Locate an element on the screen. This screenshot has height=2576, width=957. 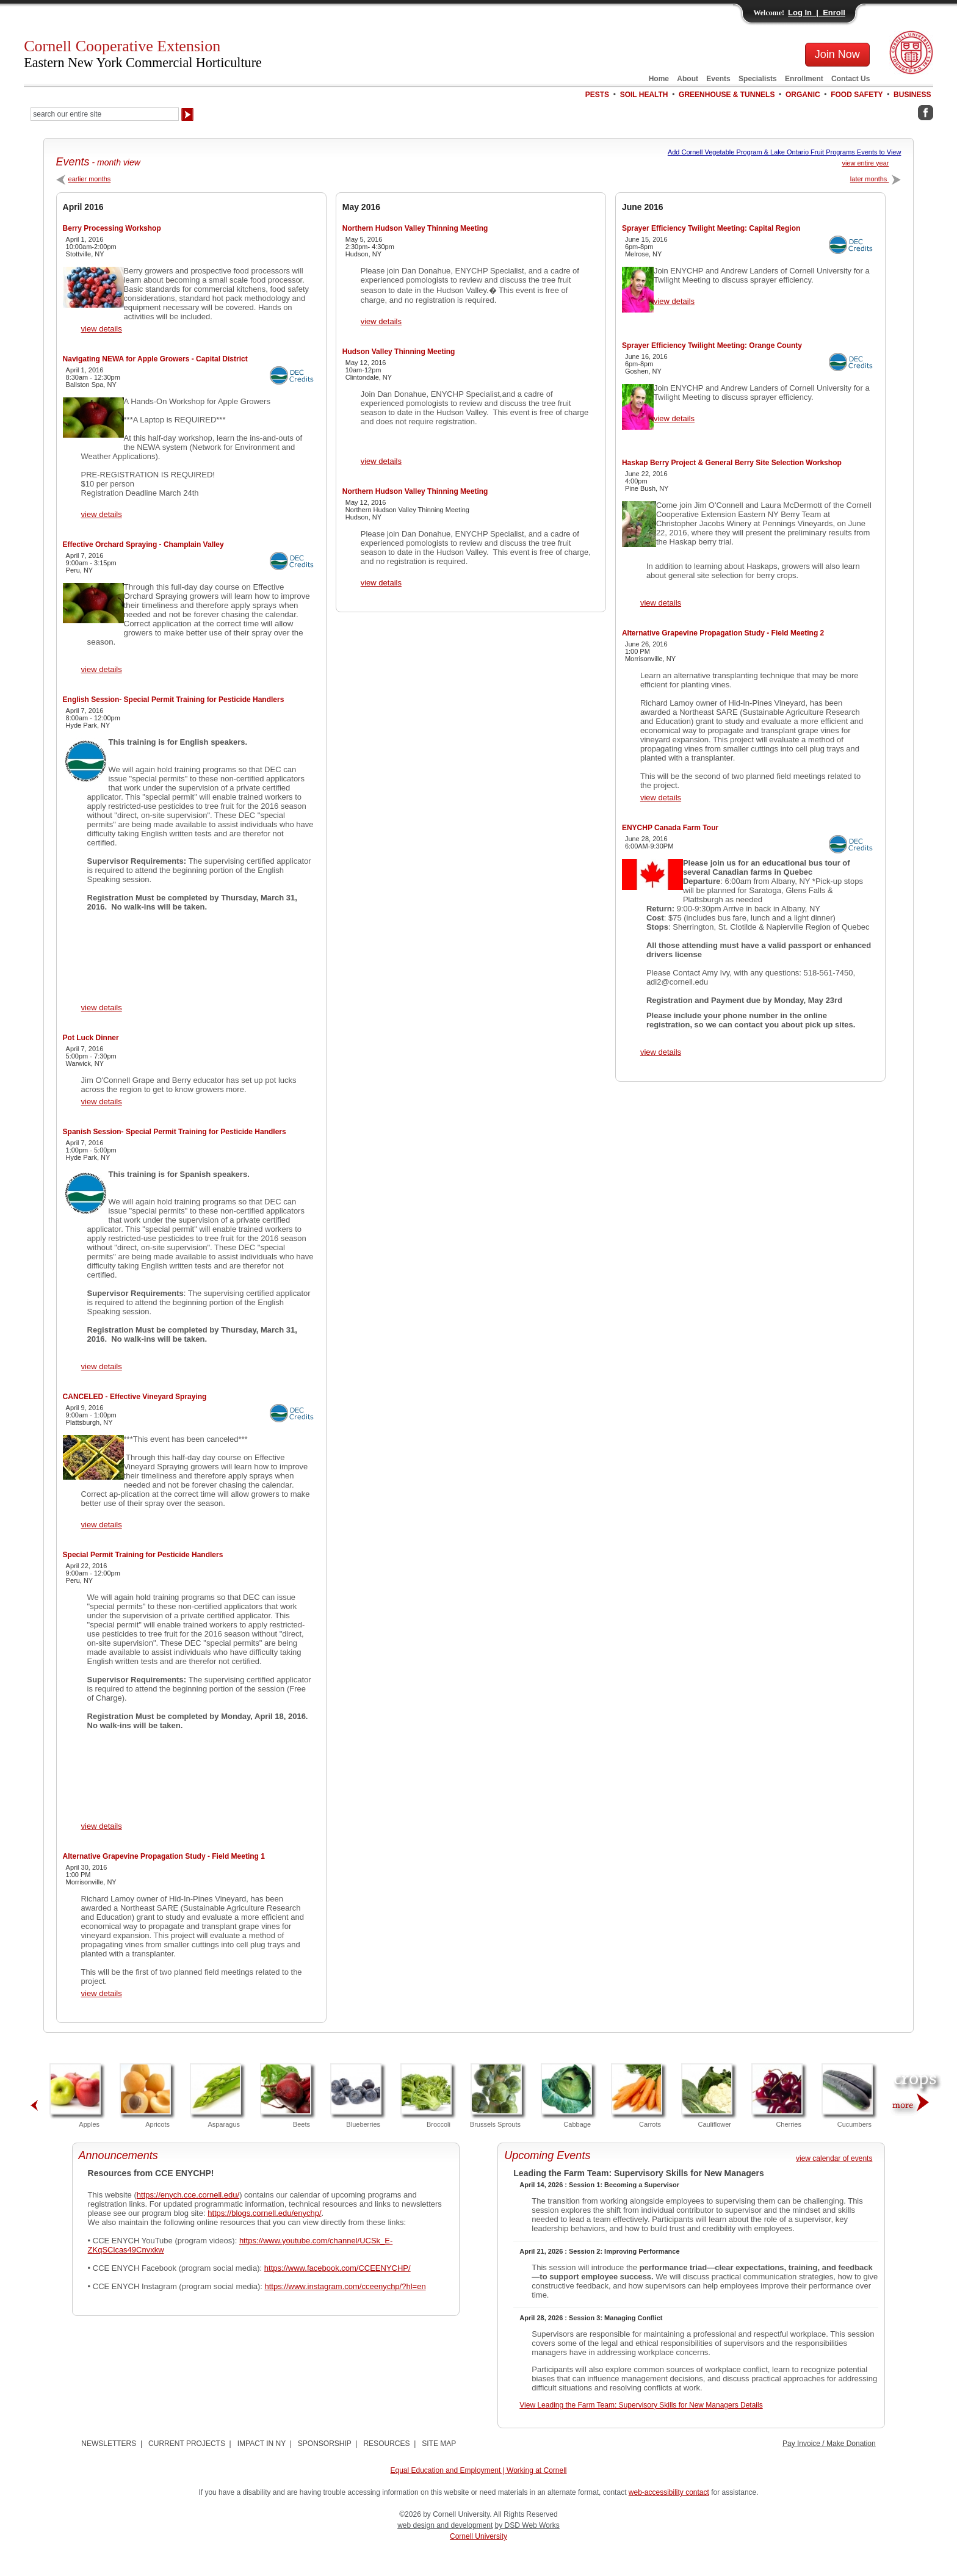
view details [View Northern Hudson Valley Thinning Meeting Details] is located at coordinates (381, 321).